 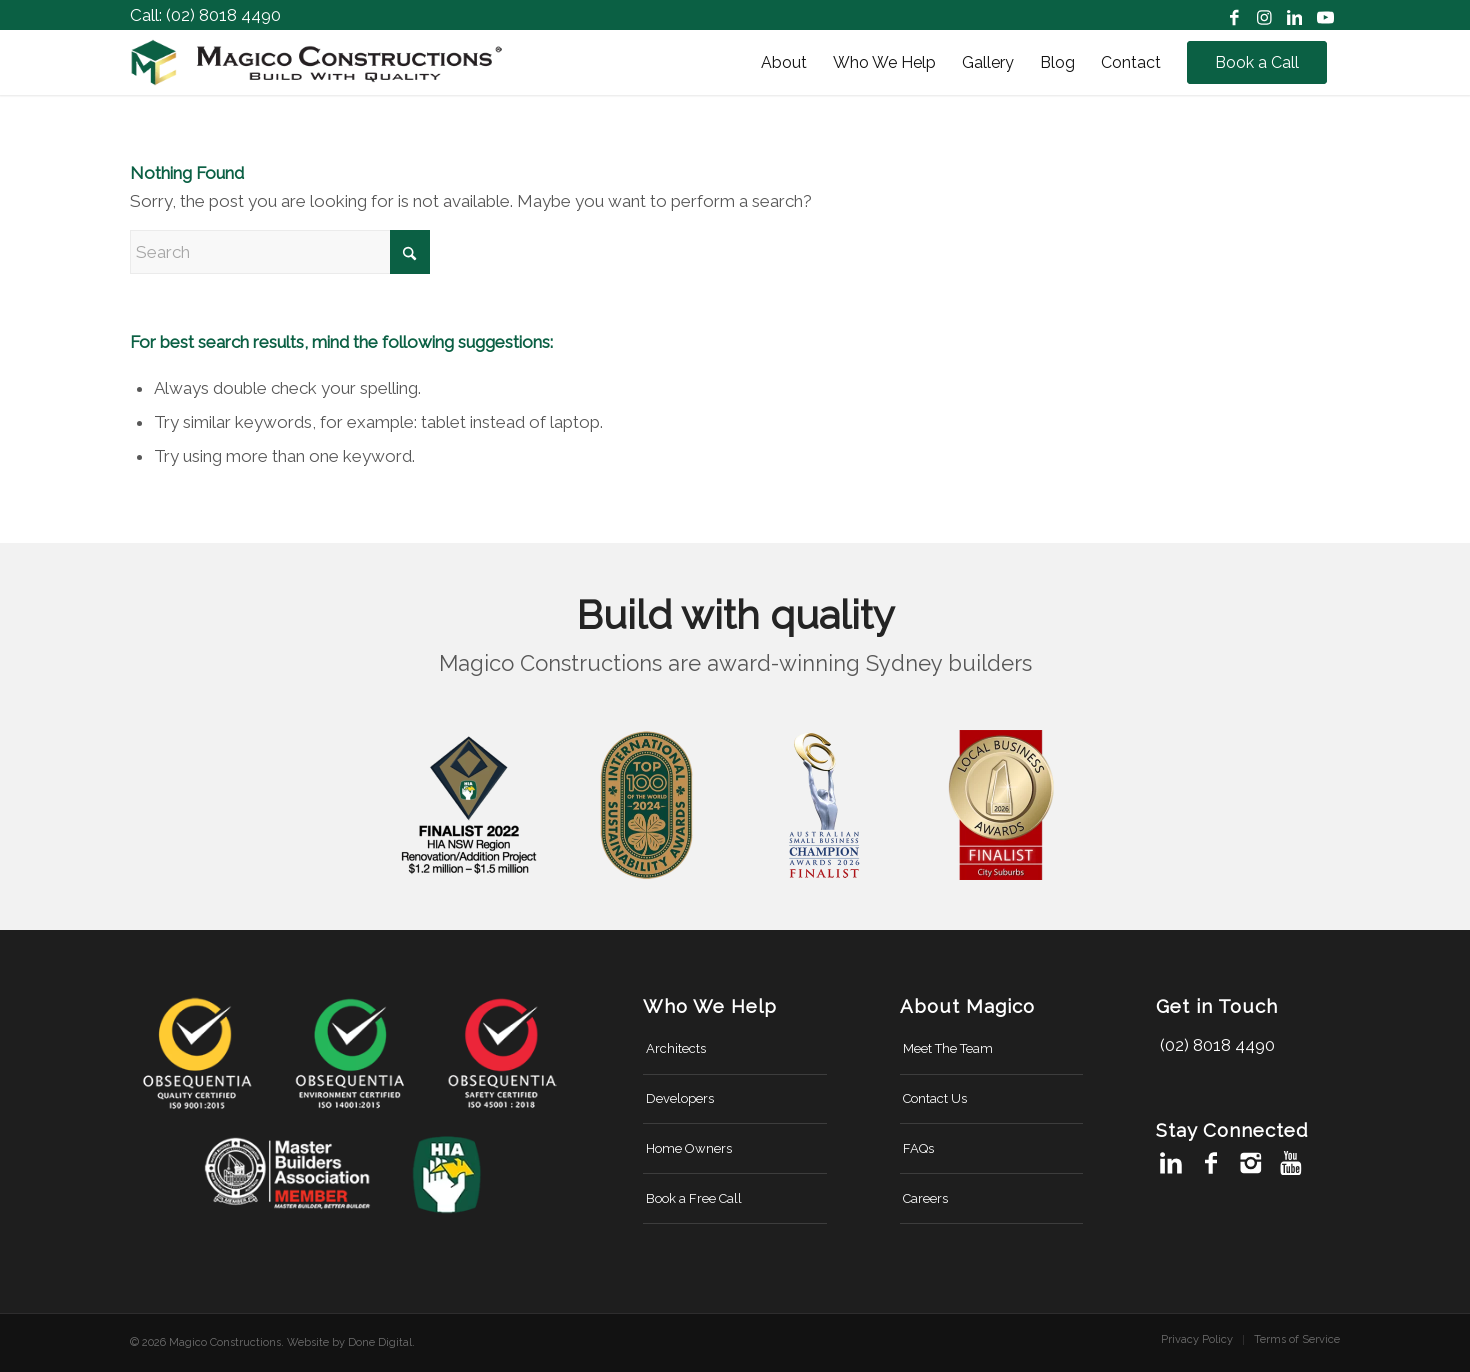 I want to click on Done Digital, so click(x=380, y=1342).